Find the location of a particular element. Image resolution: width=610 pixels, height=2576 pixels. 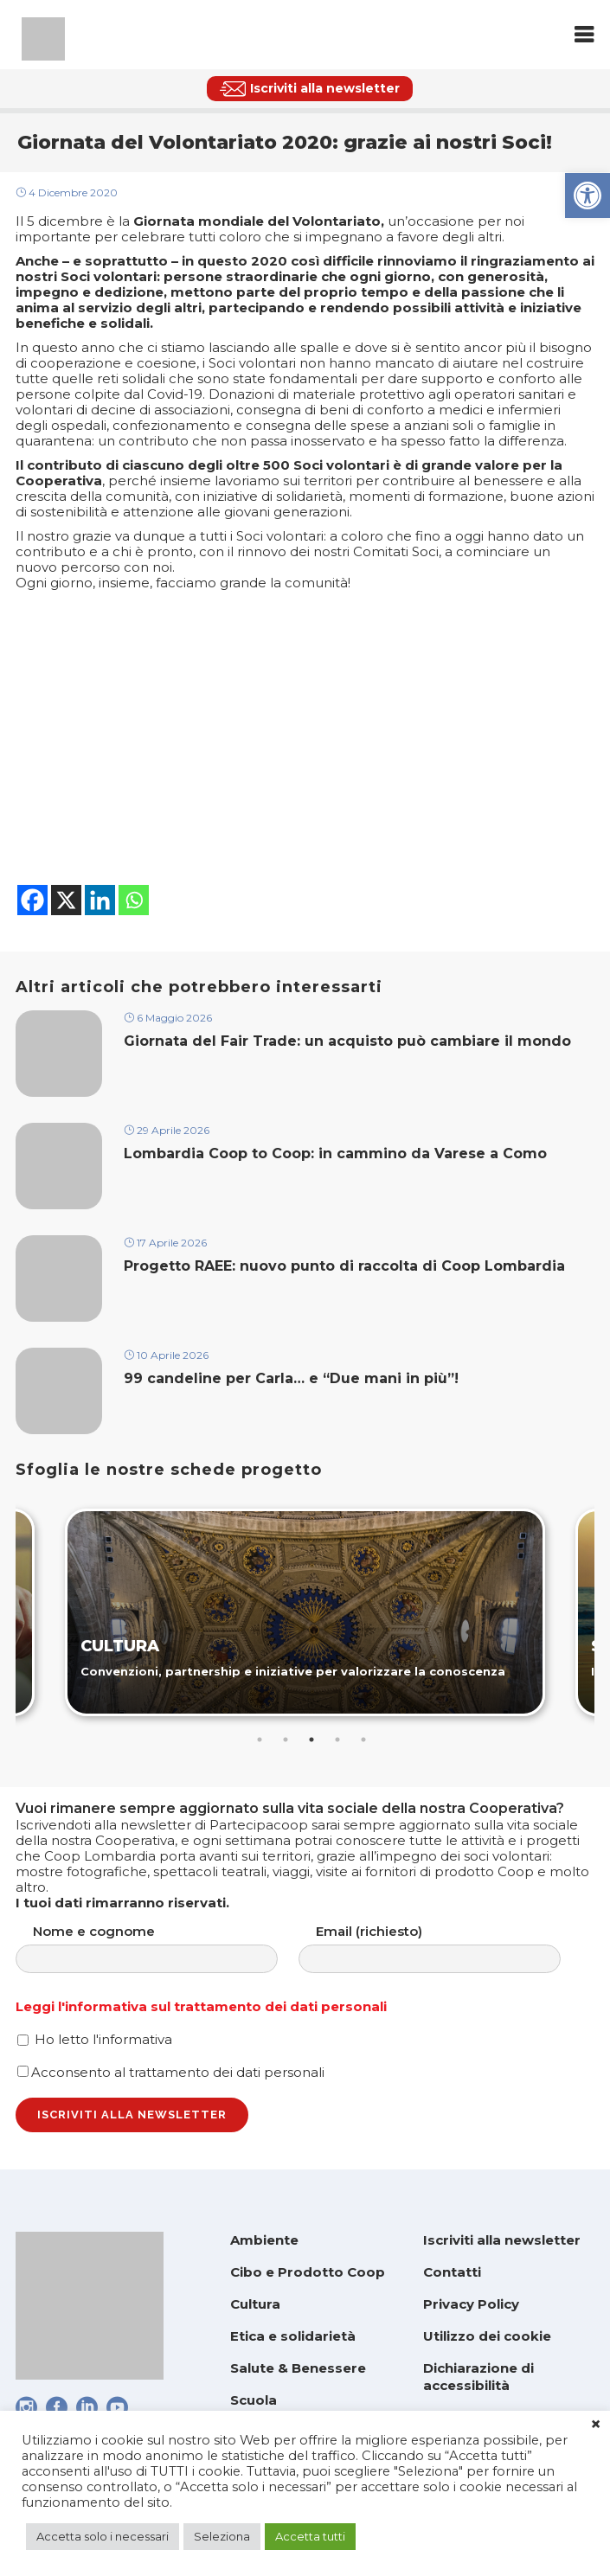

Cultura [link] is located at coordinates (255, 2304).